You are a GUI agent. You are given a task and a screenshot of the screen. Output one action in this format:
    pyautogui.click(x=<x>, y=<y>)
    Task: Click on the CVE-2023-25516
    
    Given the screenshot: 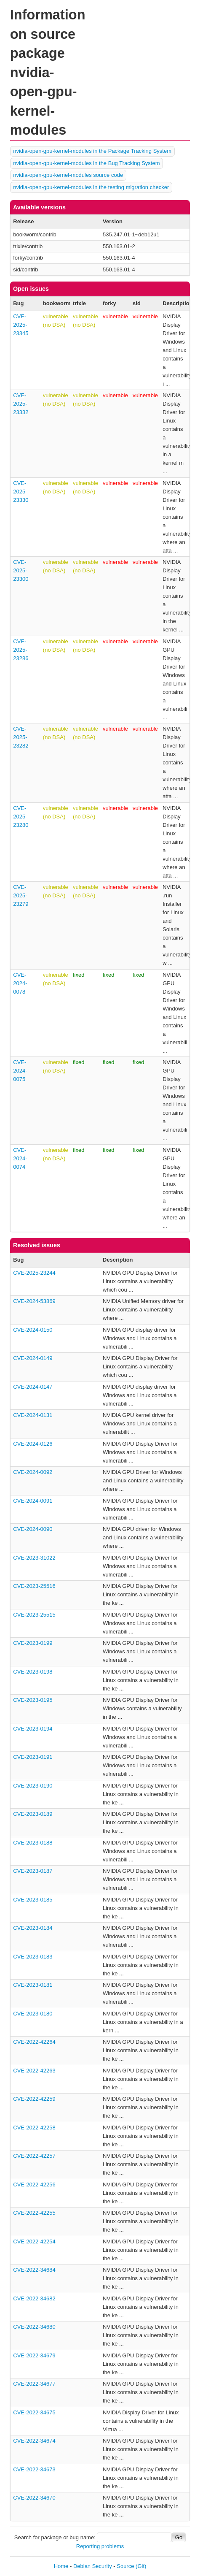 What is the action you would take?
    pyautogui.click(x=34, y=1586)
    